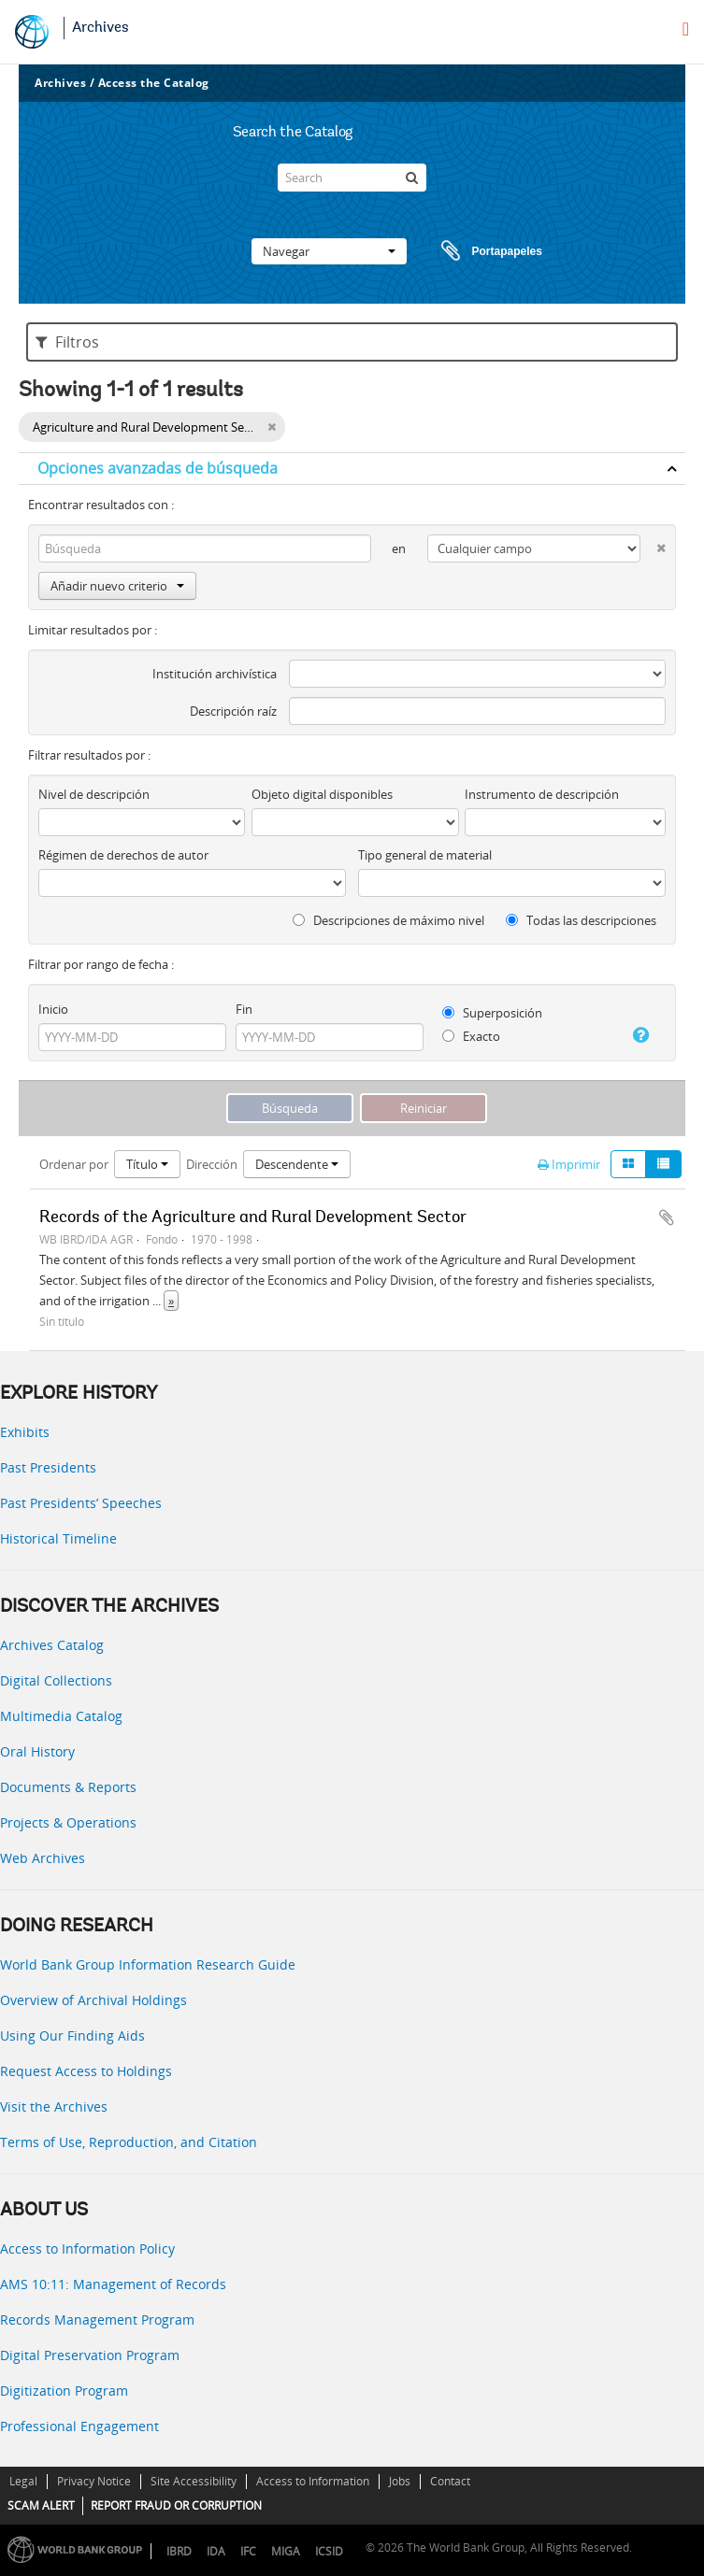 Image resolution: width=704 pixels, height=2576 pixels. Describe the element at coordinates (636, 1035) in the screenshot. I see `[Ayuda]` at that location.